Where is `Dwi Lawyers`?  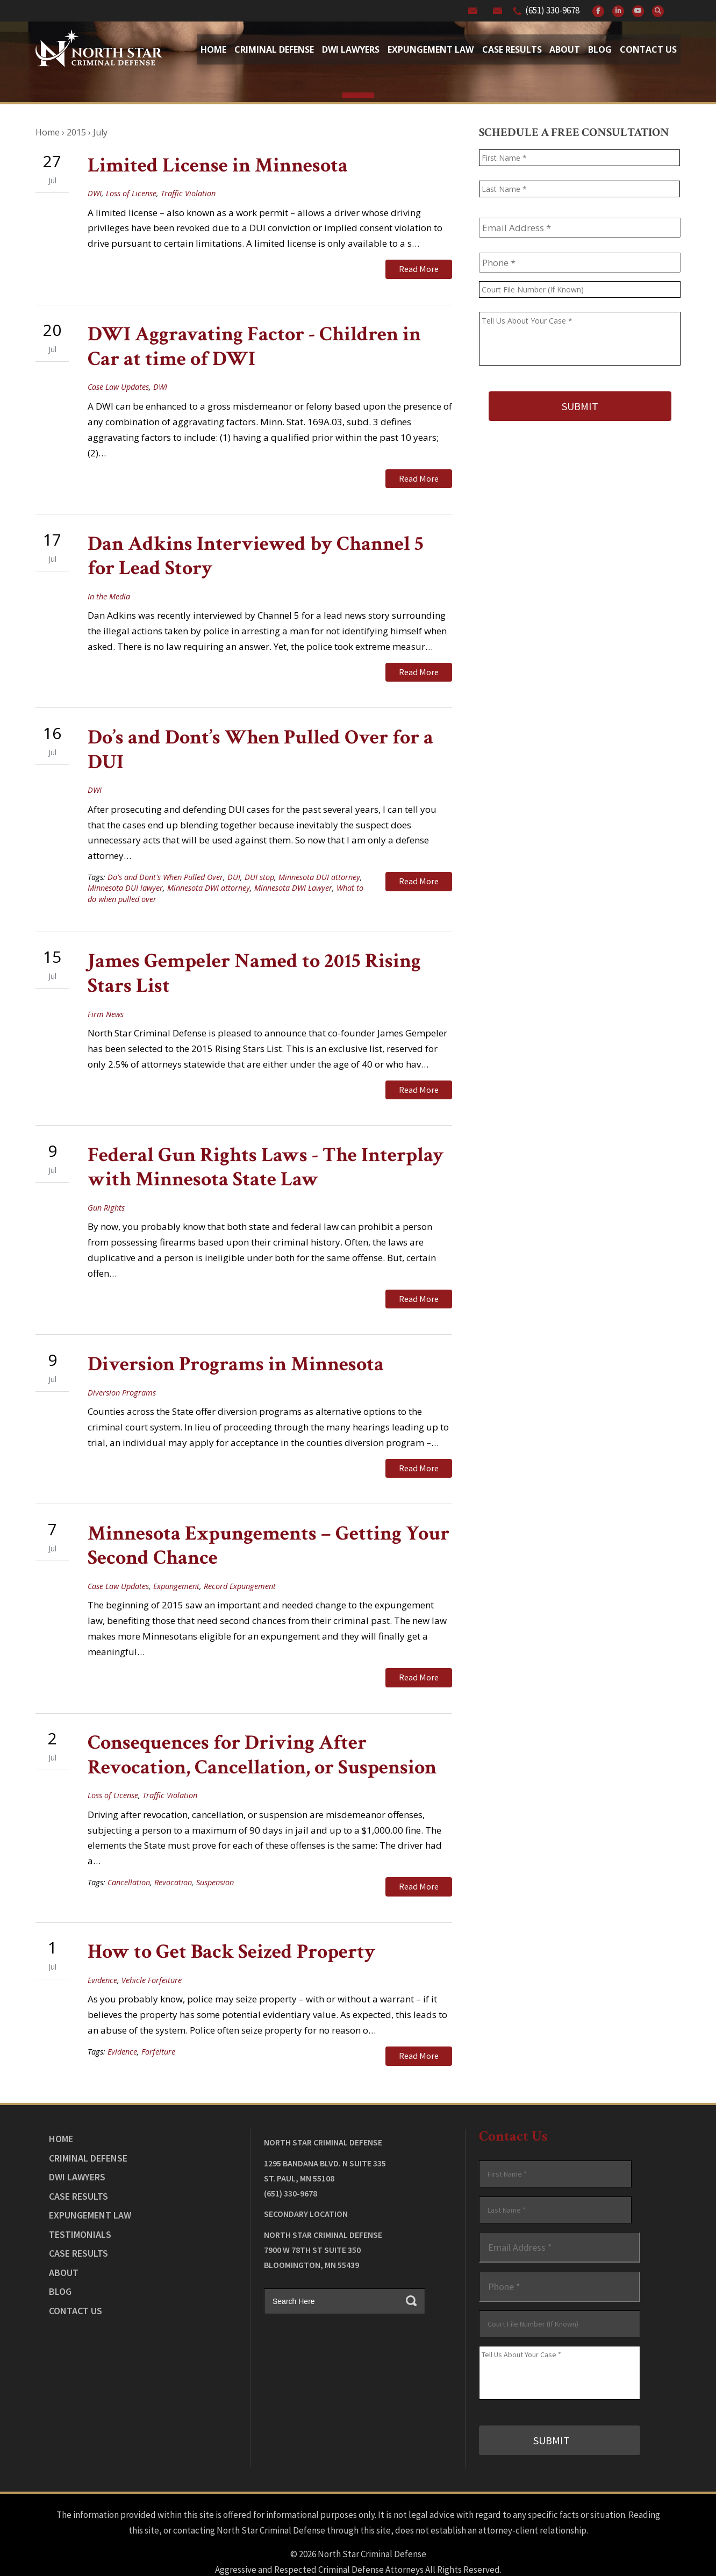
Dwi Lawyers is located at coordinates (351, 49).